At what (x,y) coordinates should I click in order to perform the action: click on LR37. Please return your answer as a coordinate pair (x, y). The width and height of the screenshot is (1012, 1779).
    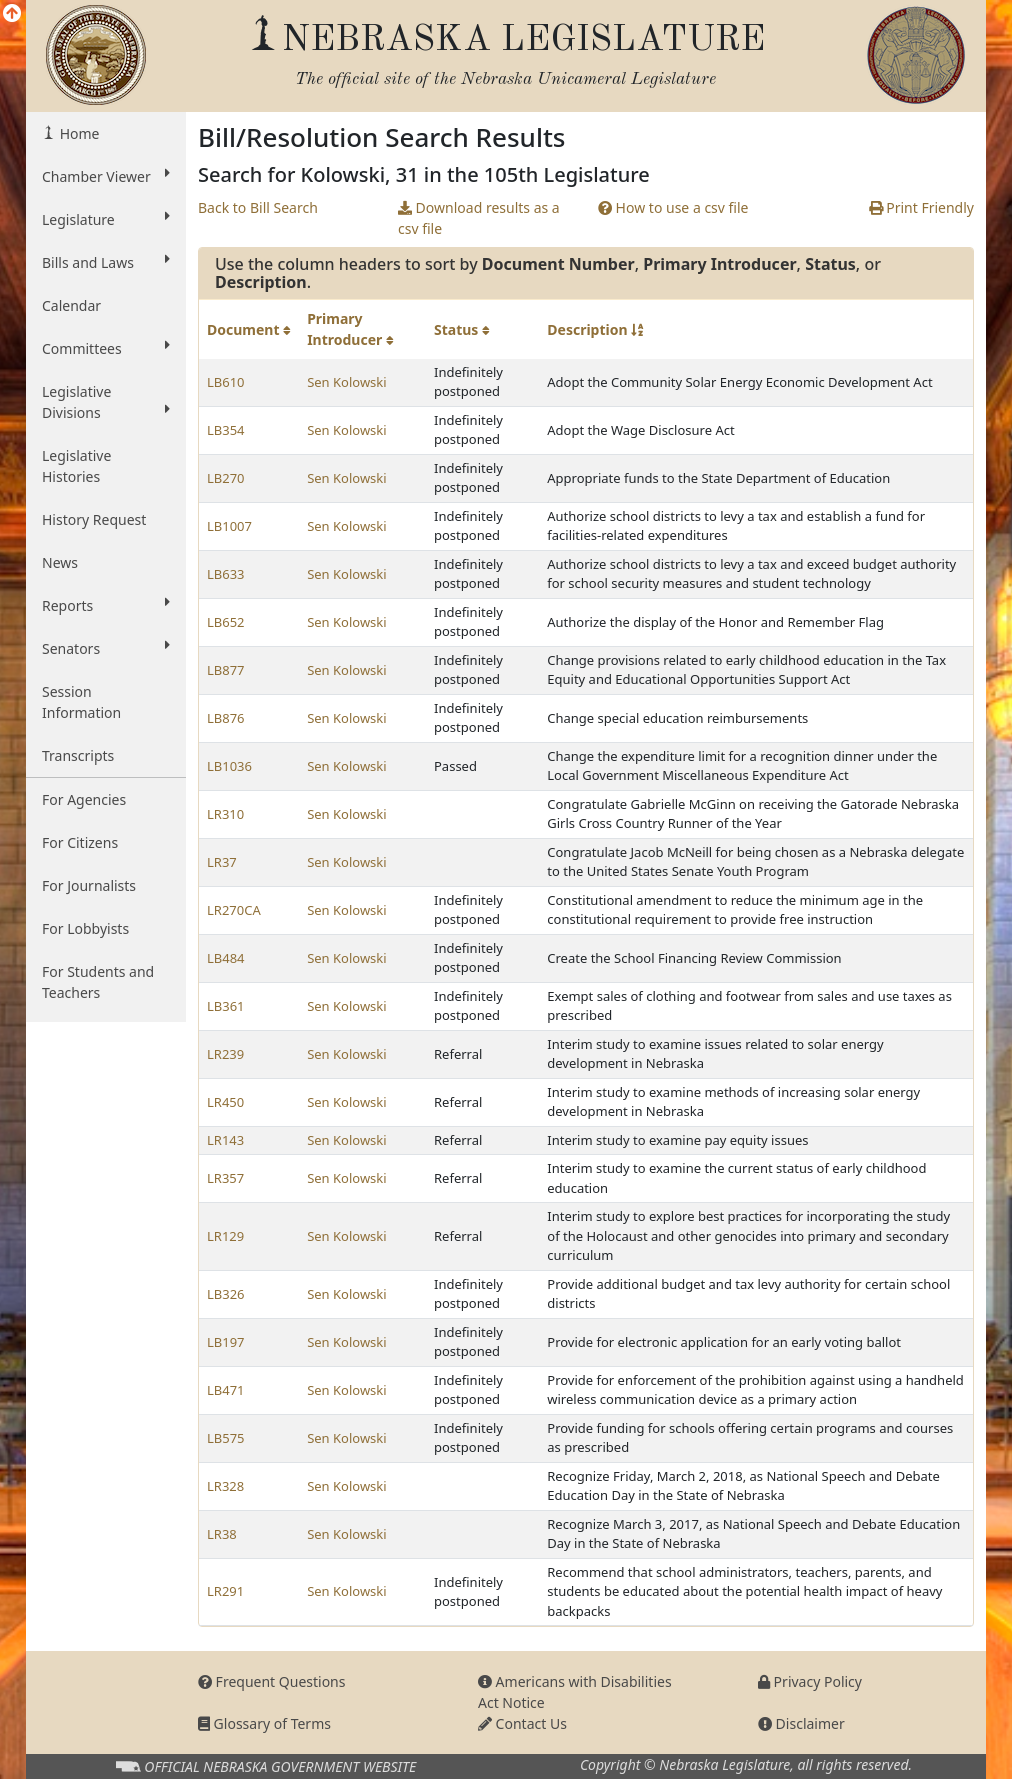
    Looking at the image, I should click on (222, 862).